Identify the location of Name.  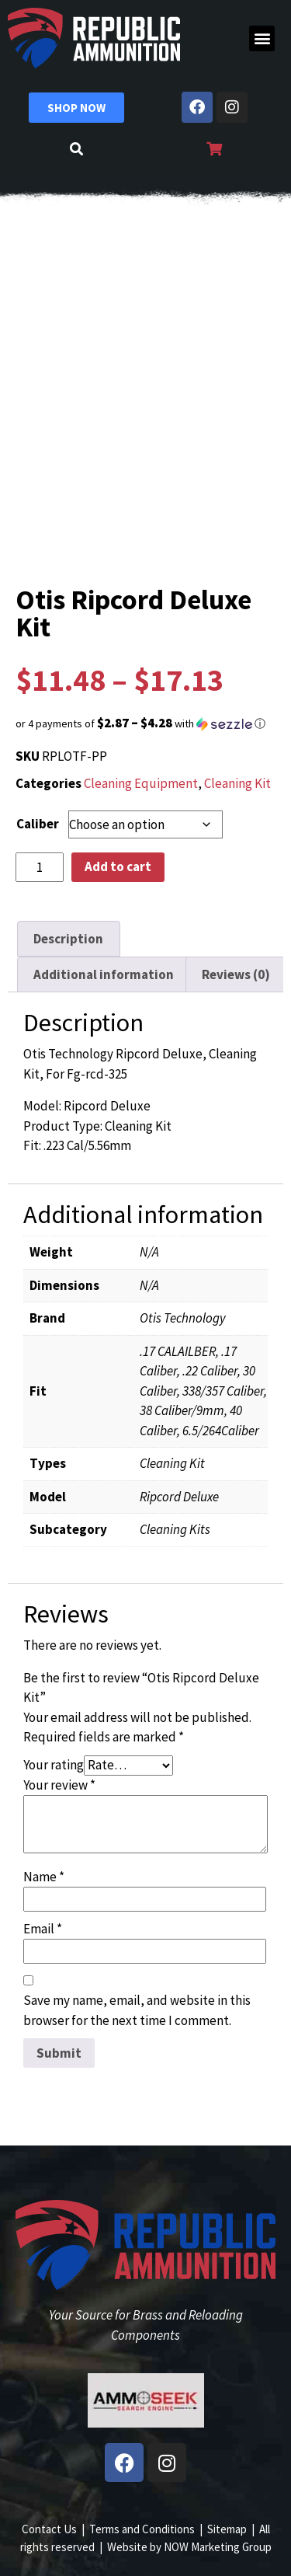
(43, 1876).